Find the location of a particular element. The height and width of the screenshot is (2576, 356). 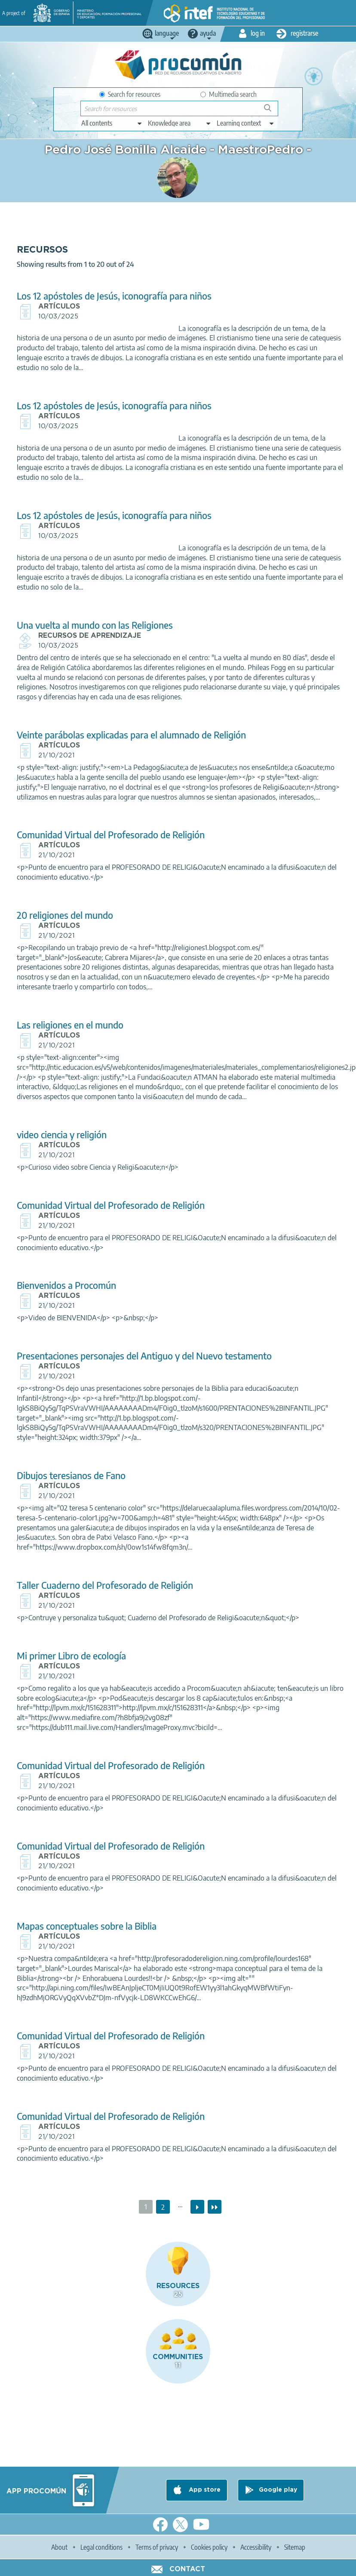

Veinte parábolas explicadas para el alumnado de Religión is located at coordinates (131, 735).